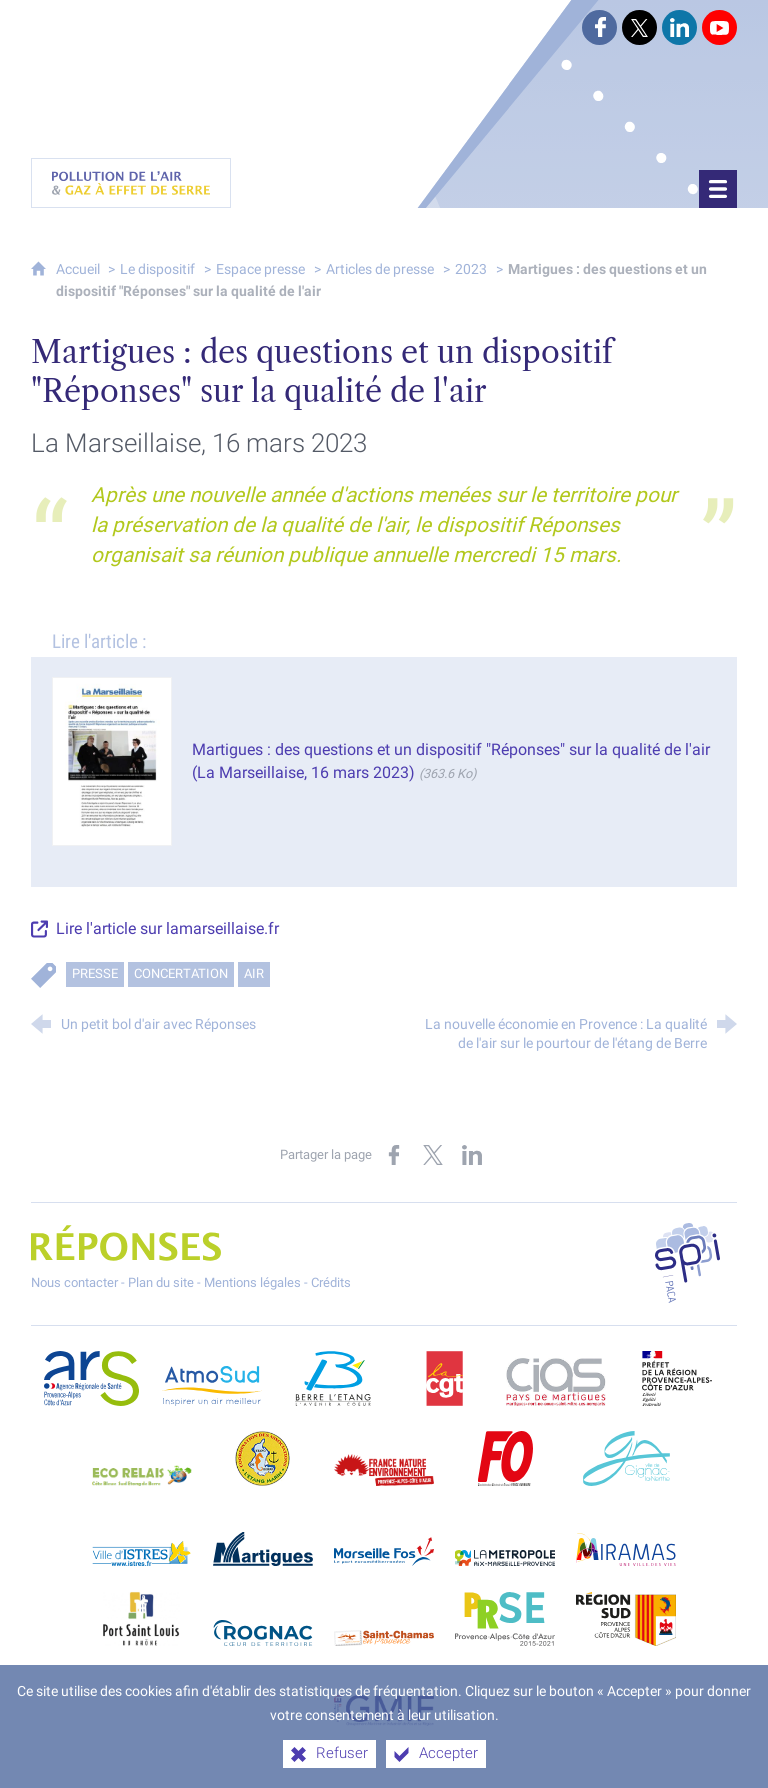 This screenshot has width=768, height=1788. What do you see at coordinates (252, 1280) in the screenshot?
I see `Mentions légales` at bounding box center [252, 1280].